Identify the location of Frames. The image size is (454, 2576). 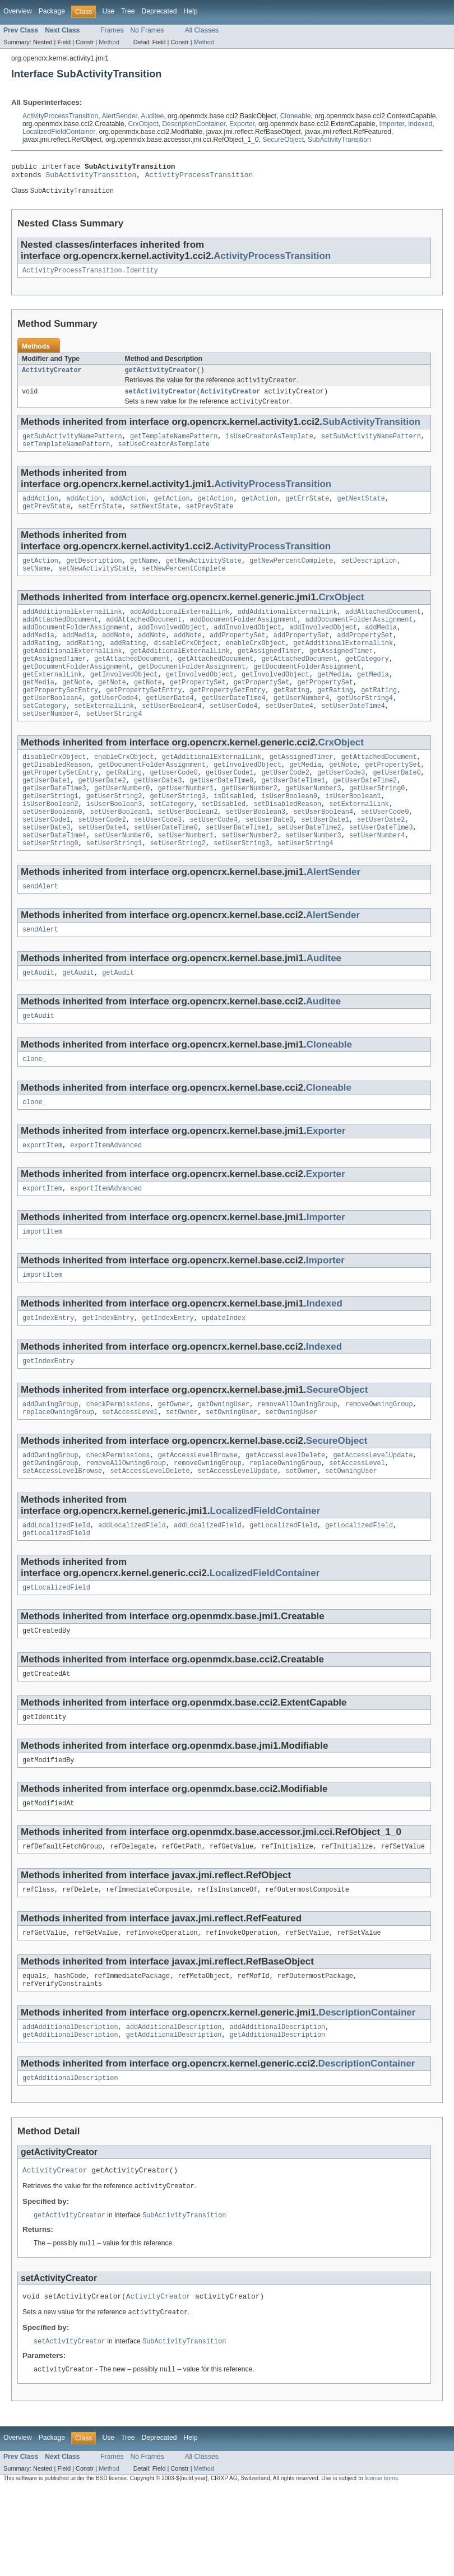
(111, 30).